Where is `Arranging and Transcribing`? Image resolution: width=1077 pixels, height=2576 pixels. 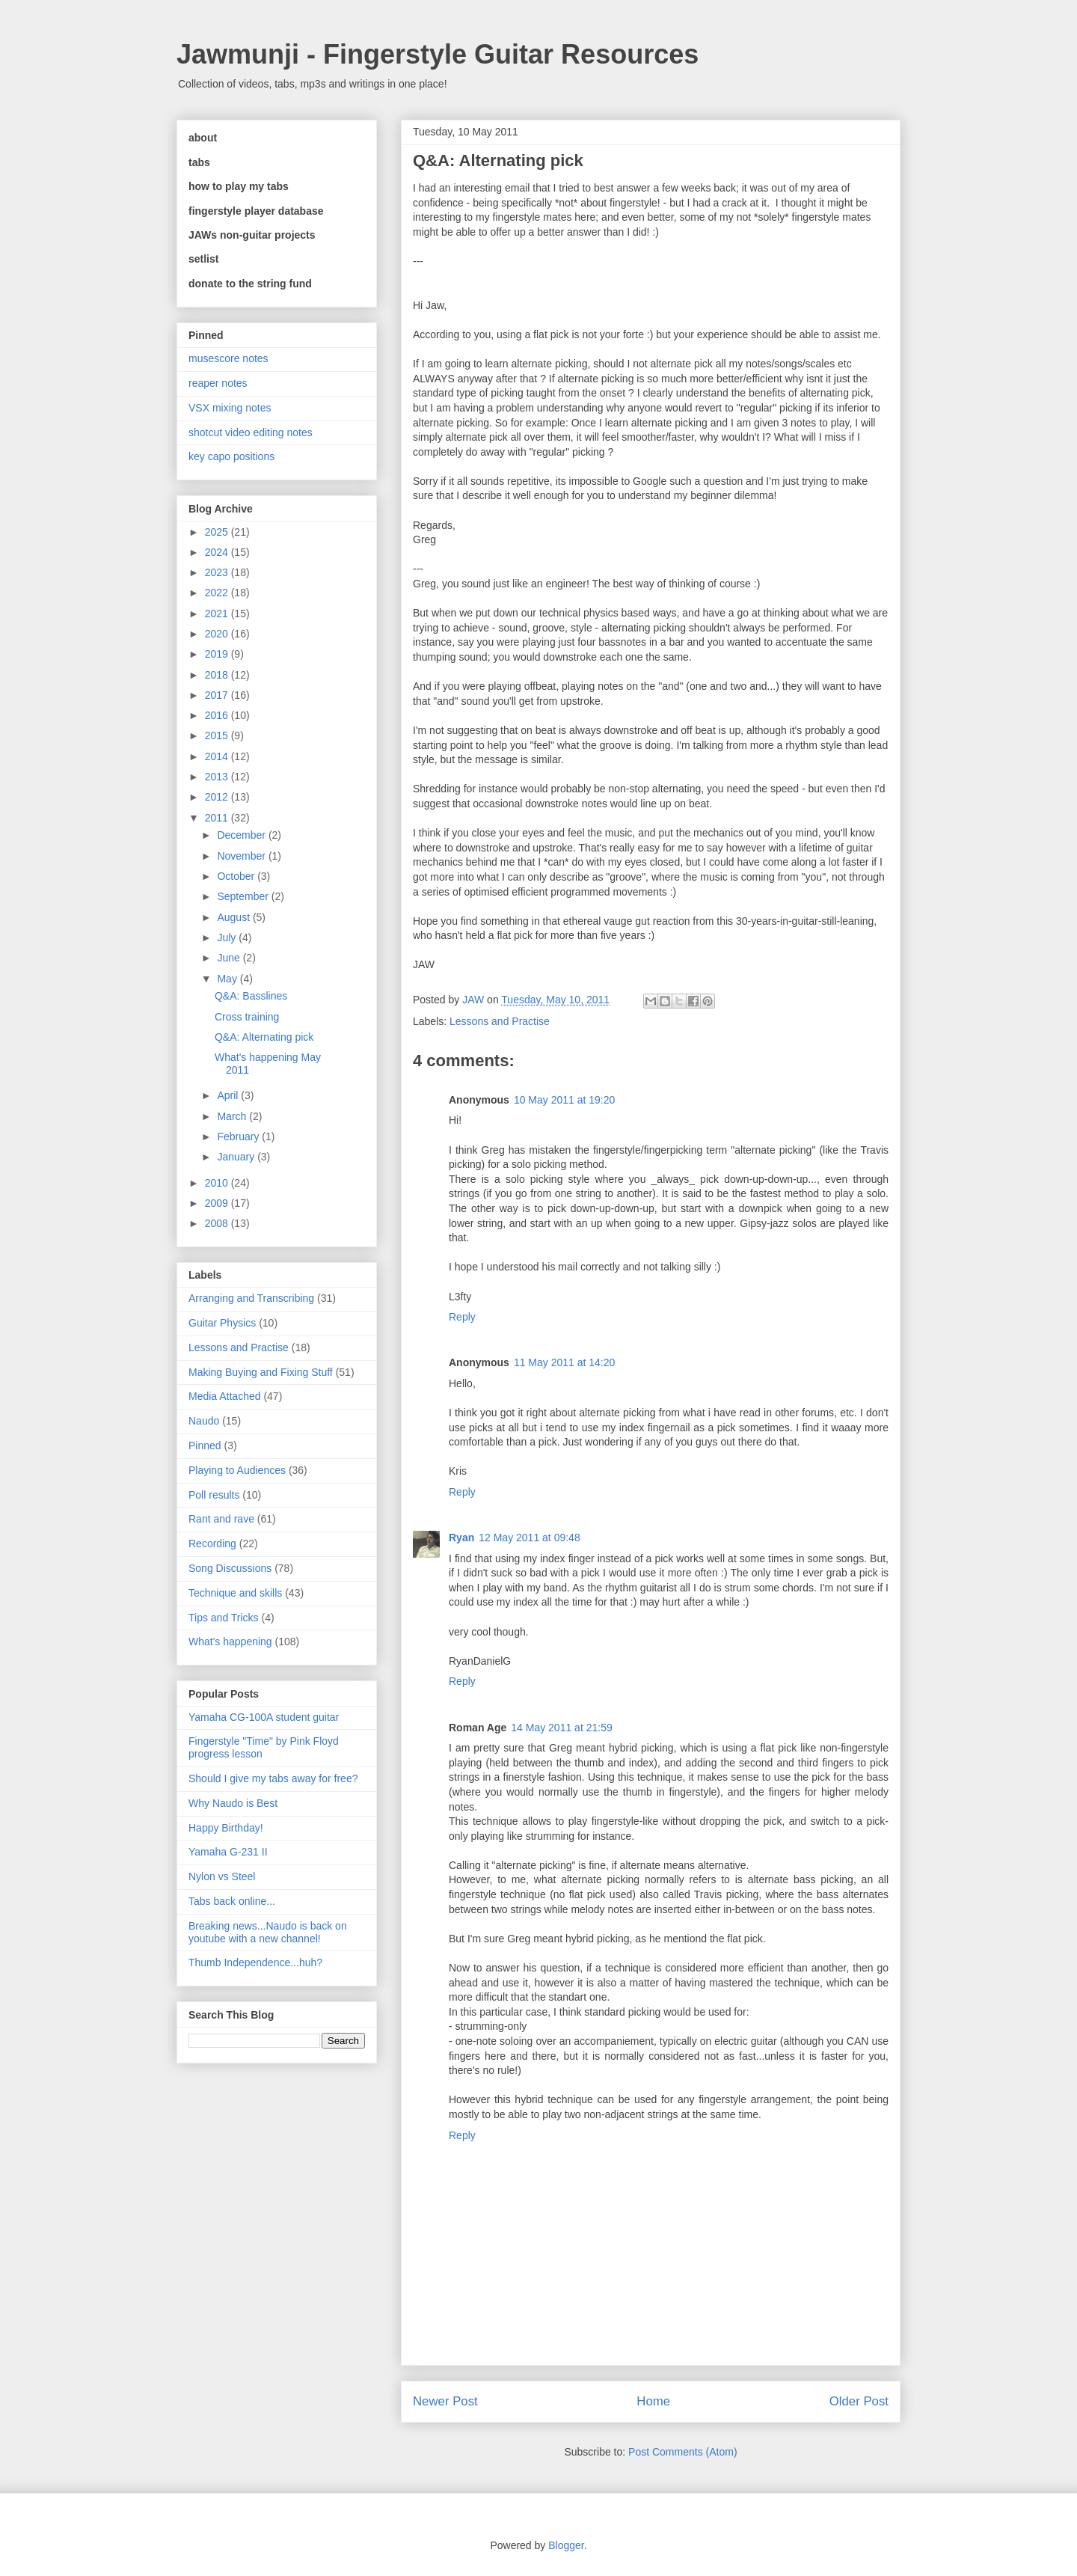 Arranging and Transcribing is located at coordinates (251, 1298).